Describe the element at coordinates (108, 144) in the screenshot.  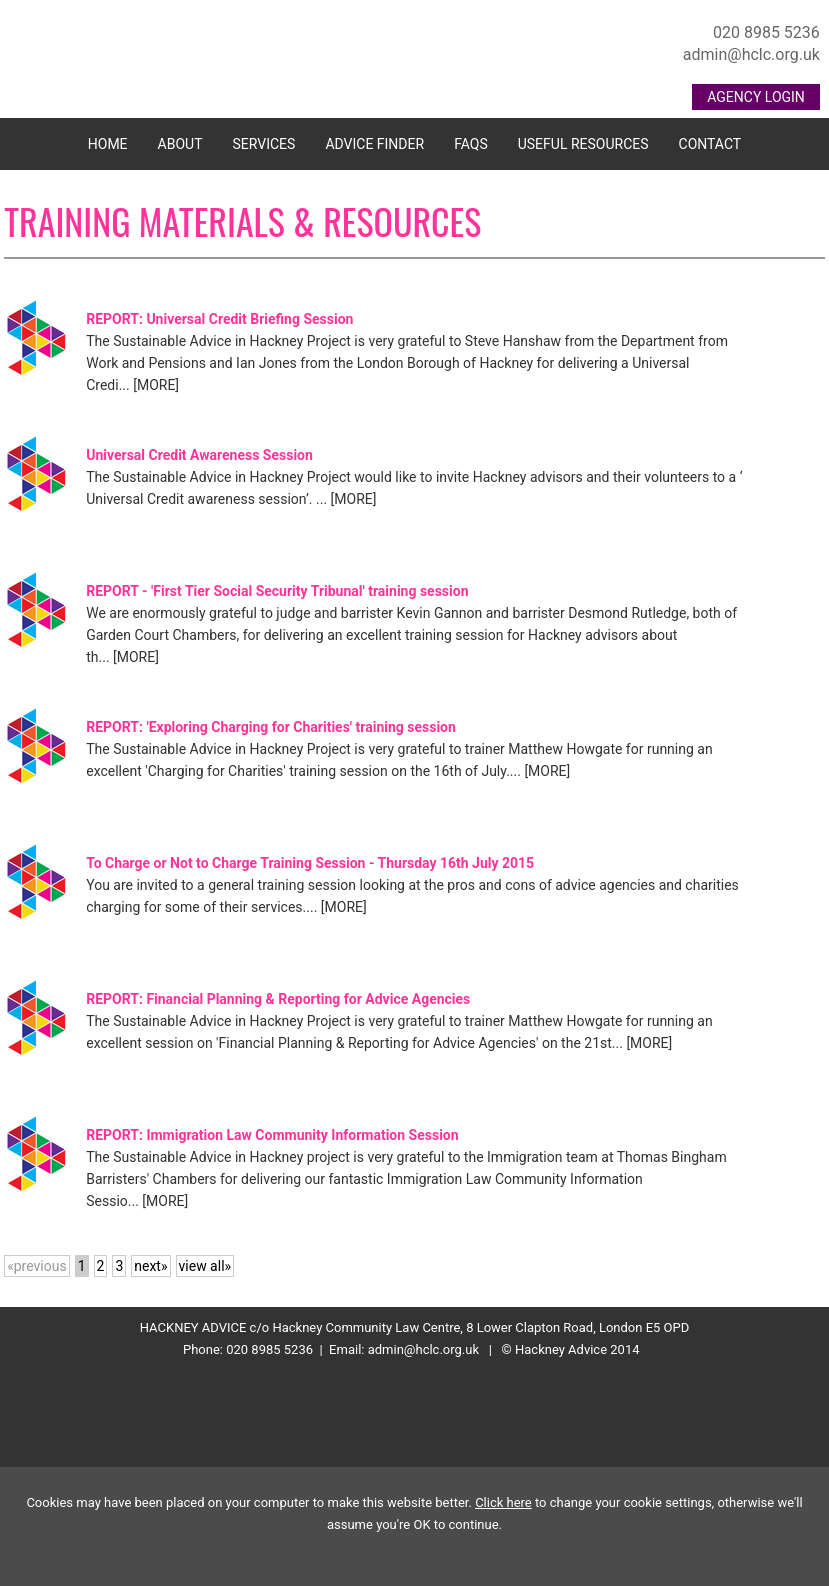
I see `Home` at that location.